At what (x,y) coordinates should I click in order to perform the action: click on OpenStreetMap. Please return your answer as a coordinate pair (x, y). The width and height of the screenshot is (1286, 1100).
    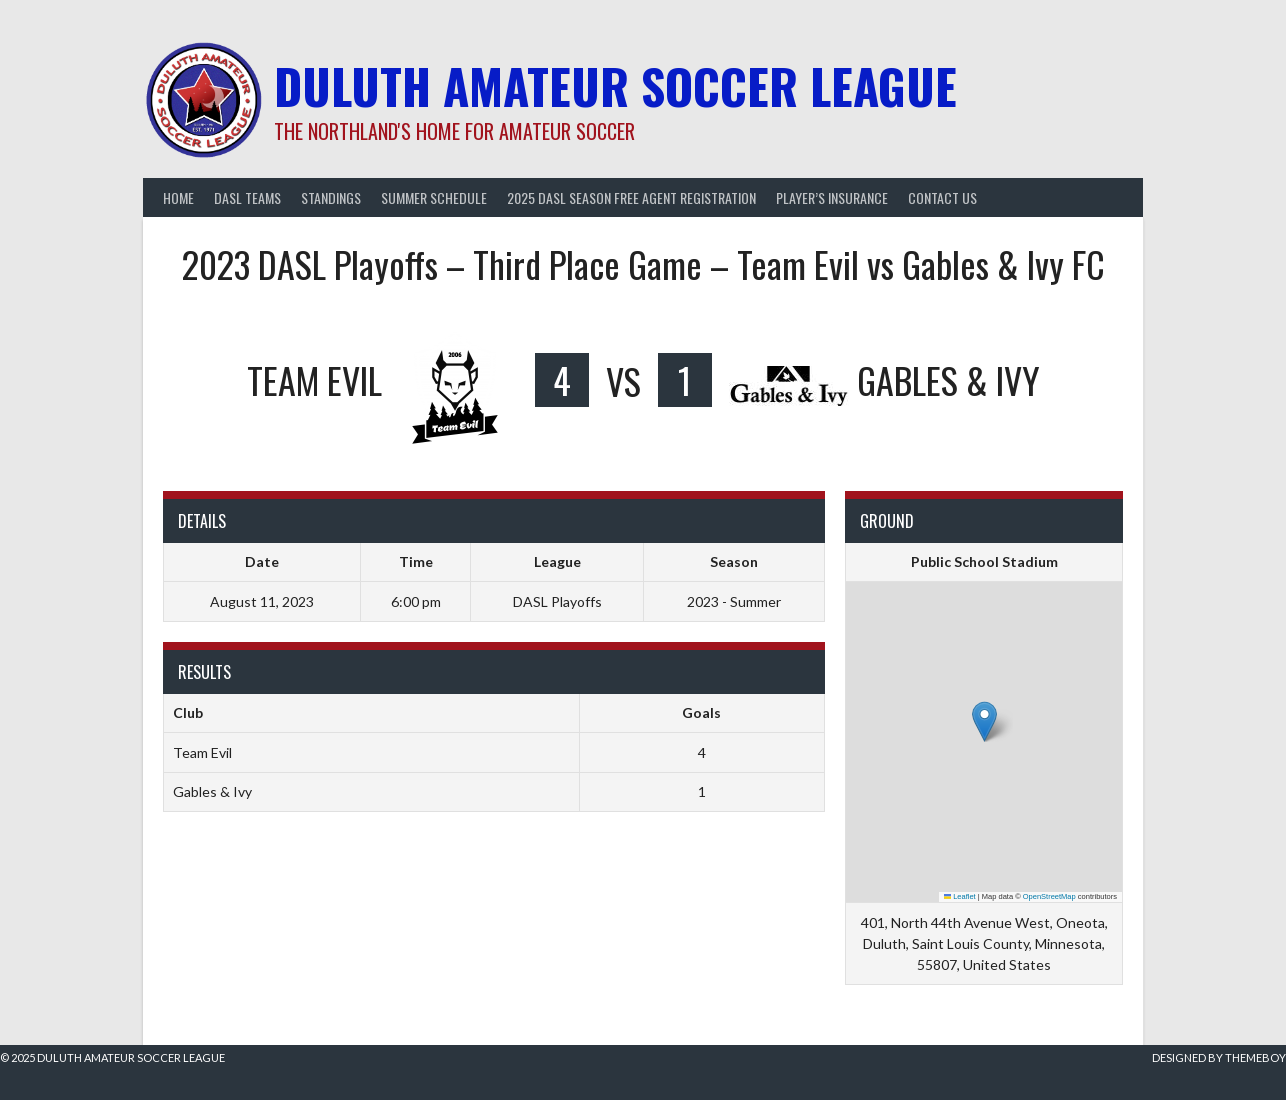
    Looking at the image, I should click on (1049, 896).